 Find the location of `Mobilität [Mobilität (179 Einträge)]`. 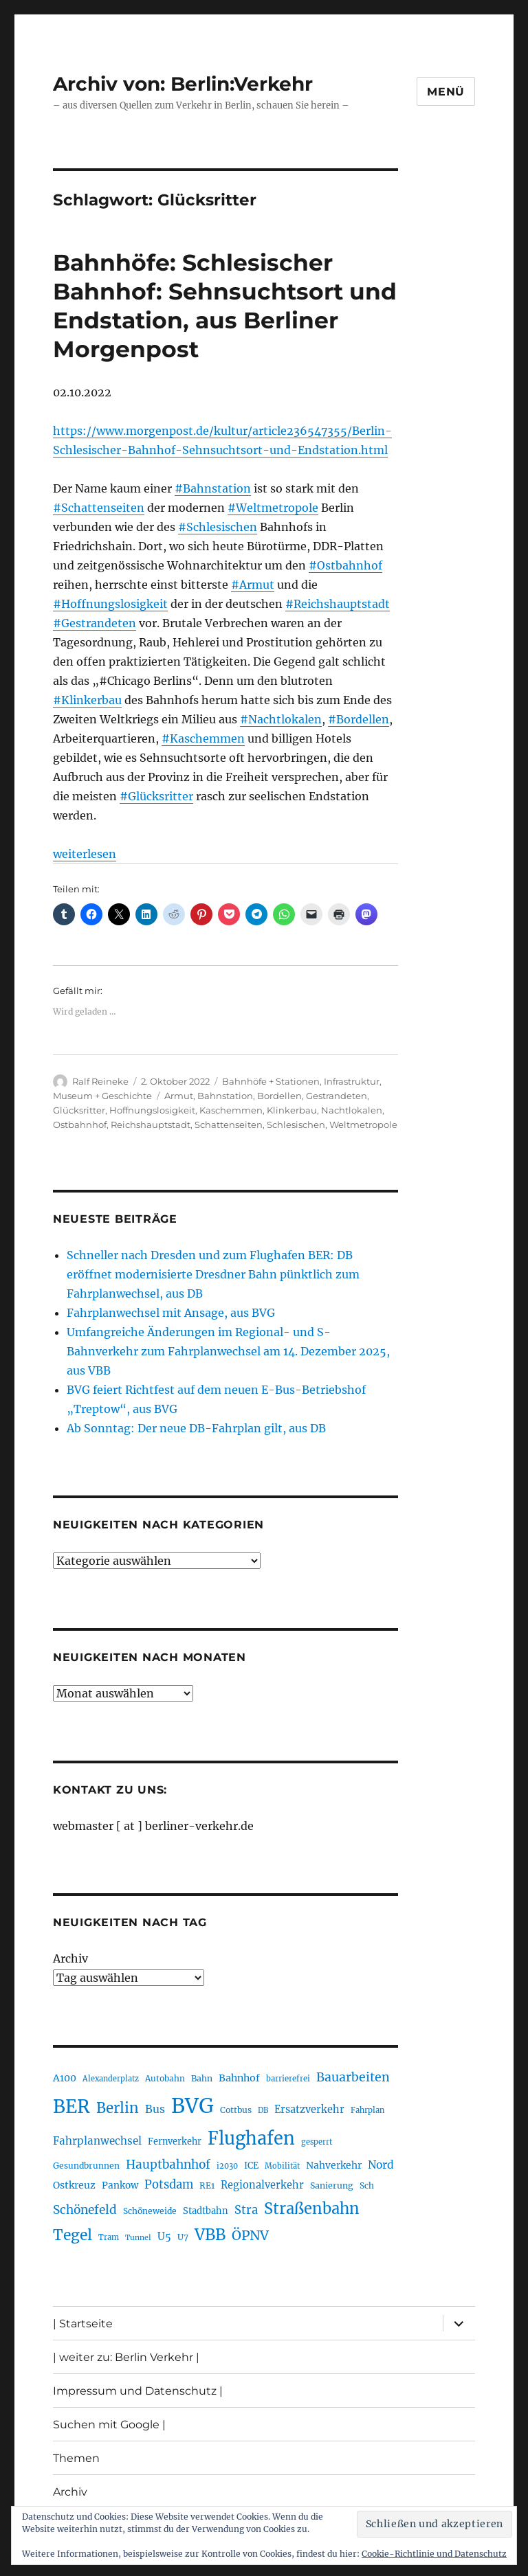

Mobilität [Mobilität (179 Einträge)] is located at coordinates (282, 2166).